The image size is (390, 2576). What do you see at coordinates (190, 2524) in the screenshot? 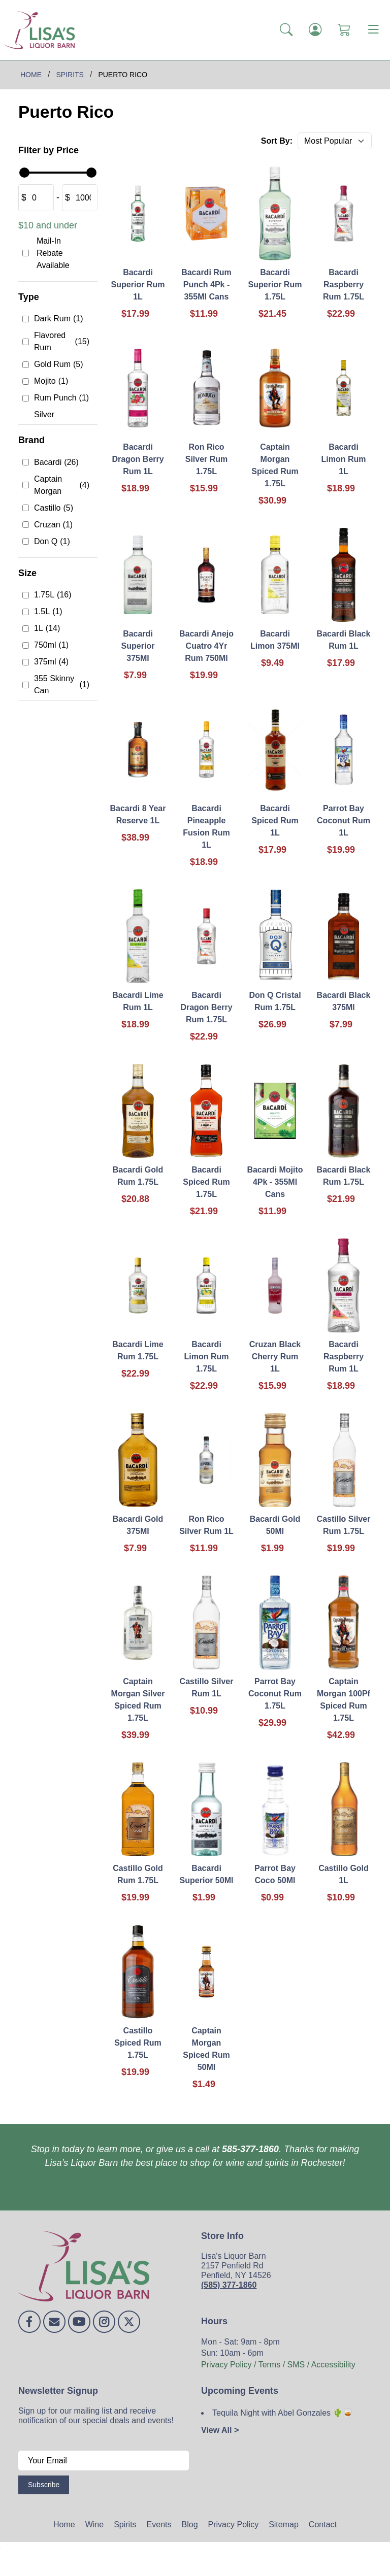
I see `Blog` at bounding box center [190, 2524].